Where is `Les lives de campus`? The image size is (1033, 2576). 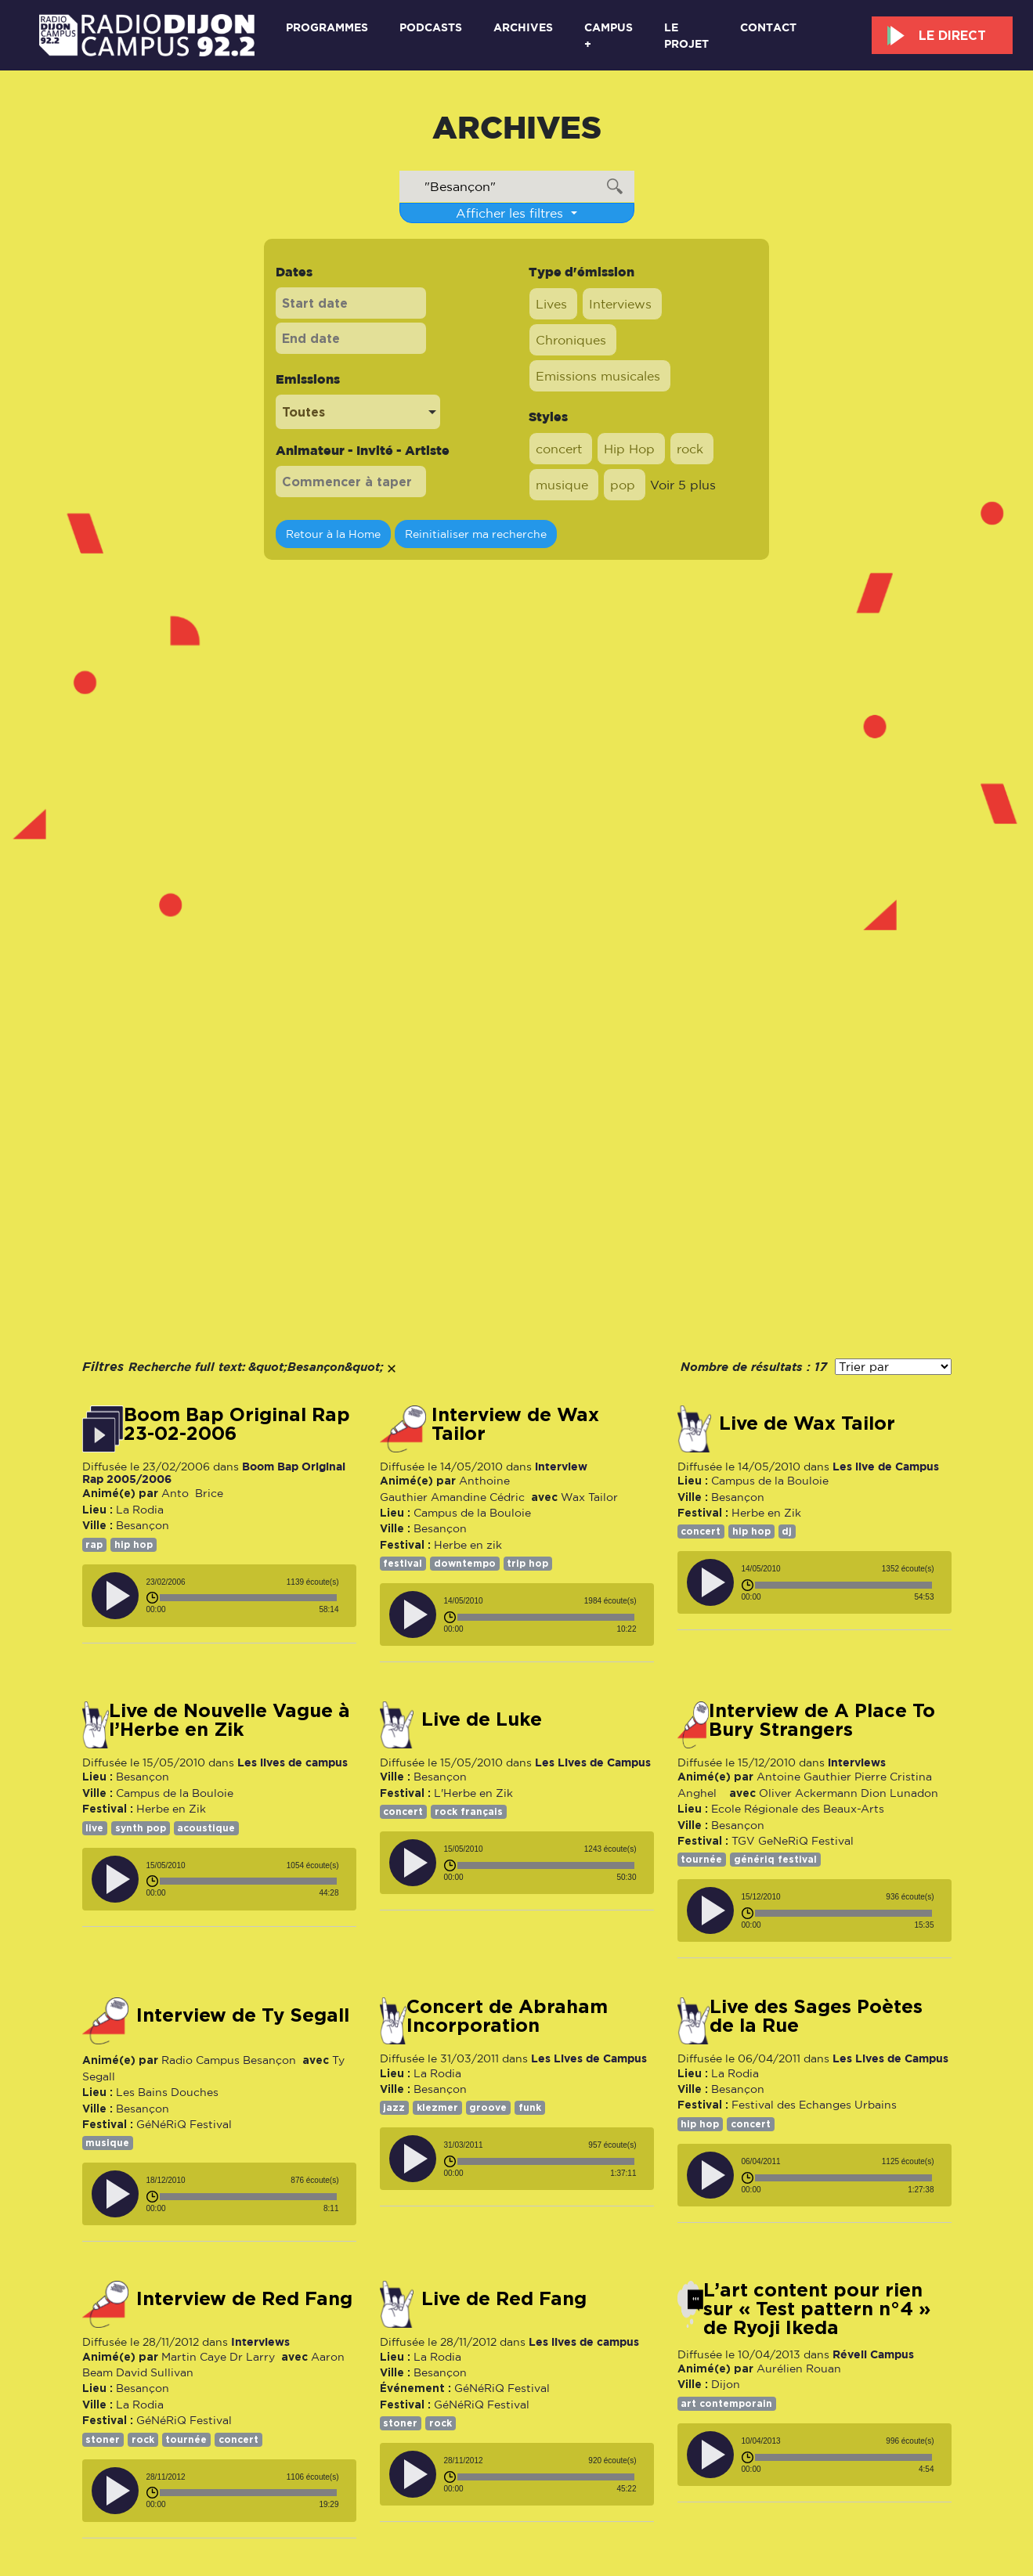 Les lives de campus is located at coordinates (292, 1762).